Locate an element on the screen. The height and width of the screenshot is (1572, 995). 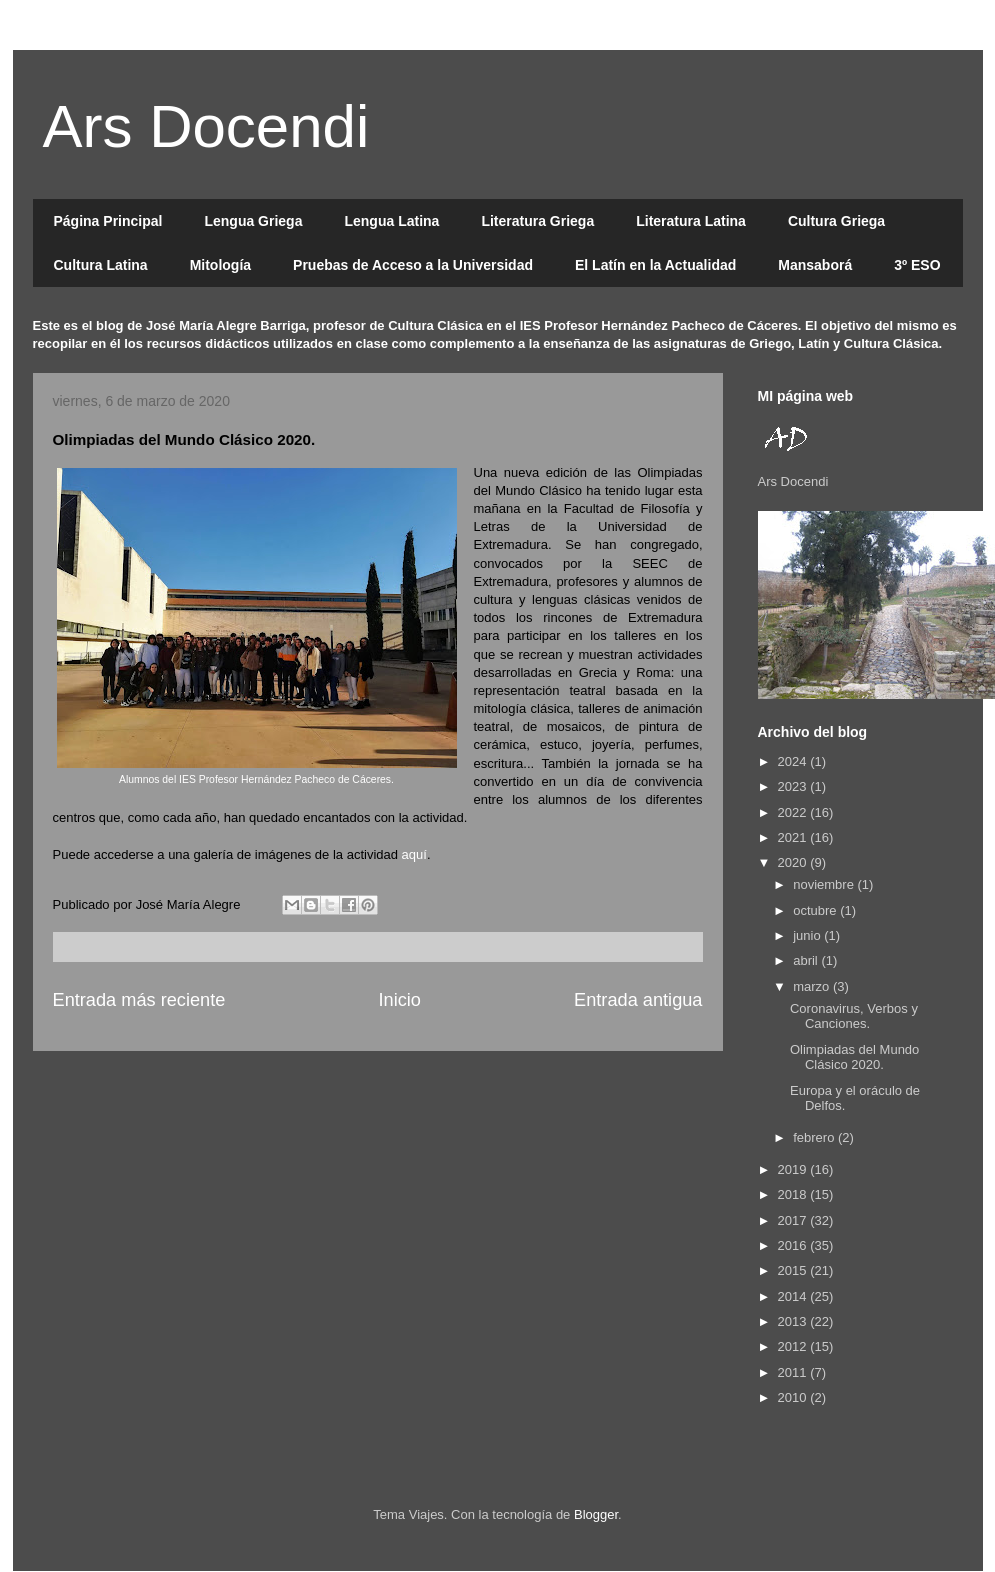
2010 is located at coordinates (794, 1397).